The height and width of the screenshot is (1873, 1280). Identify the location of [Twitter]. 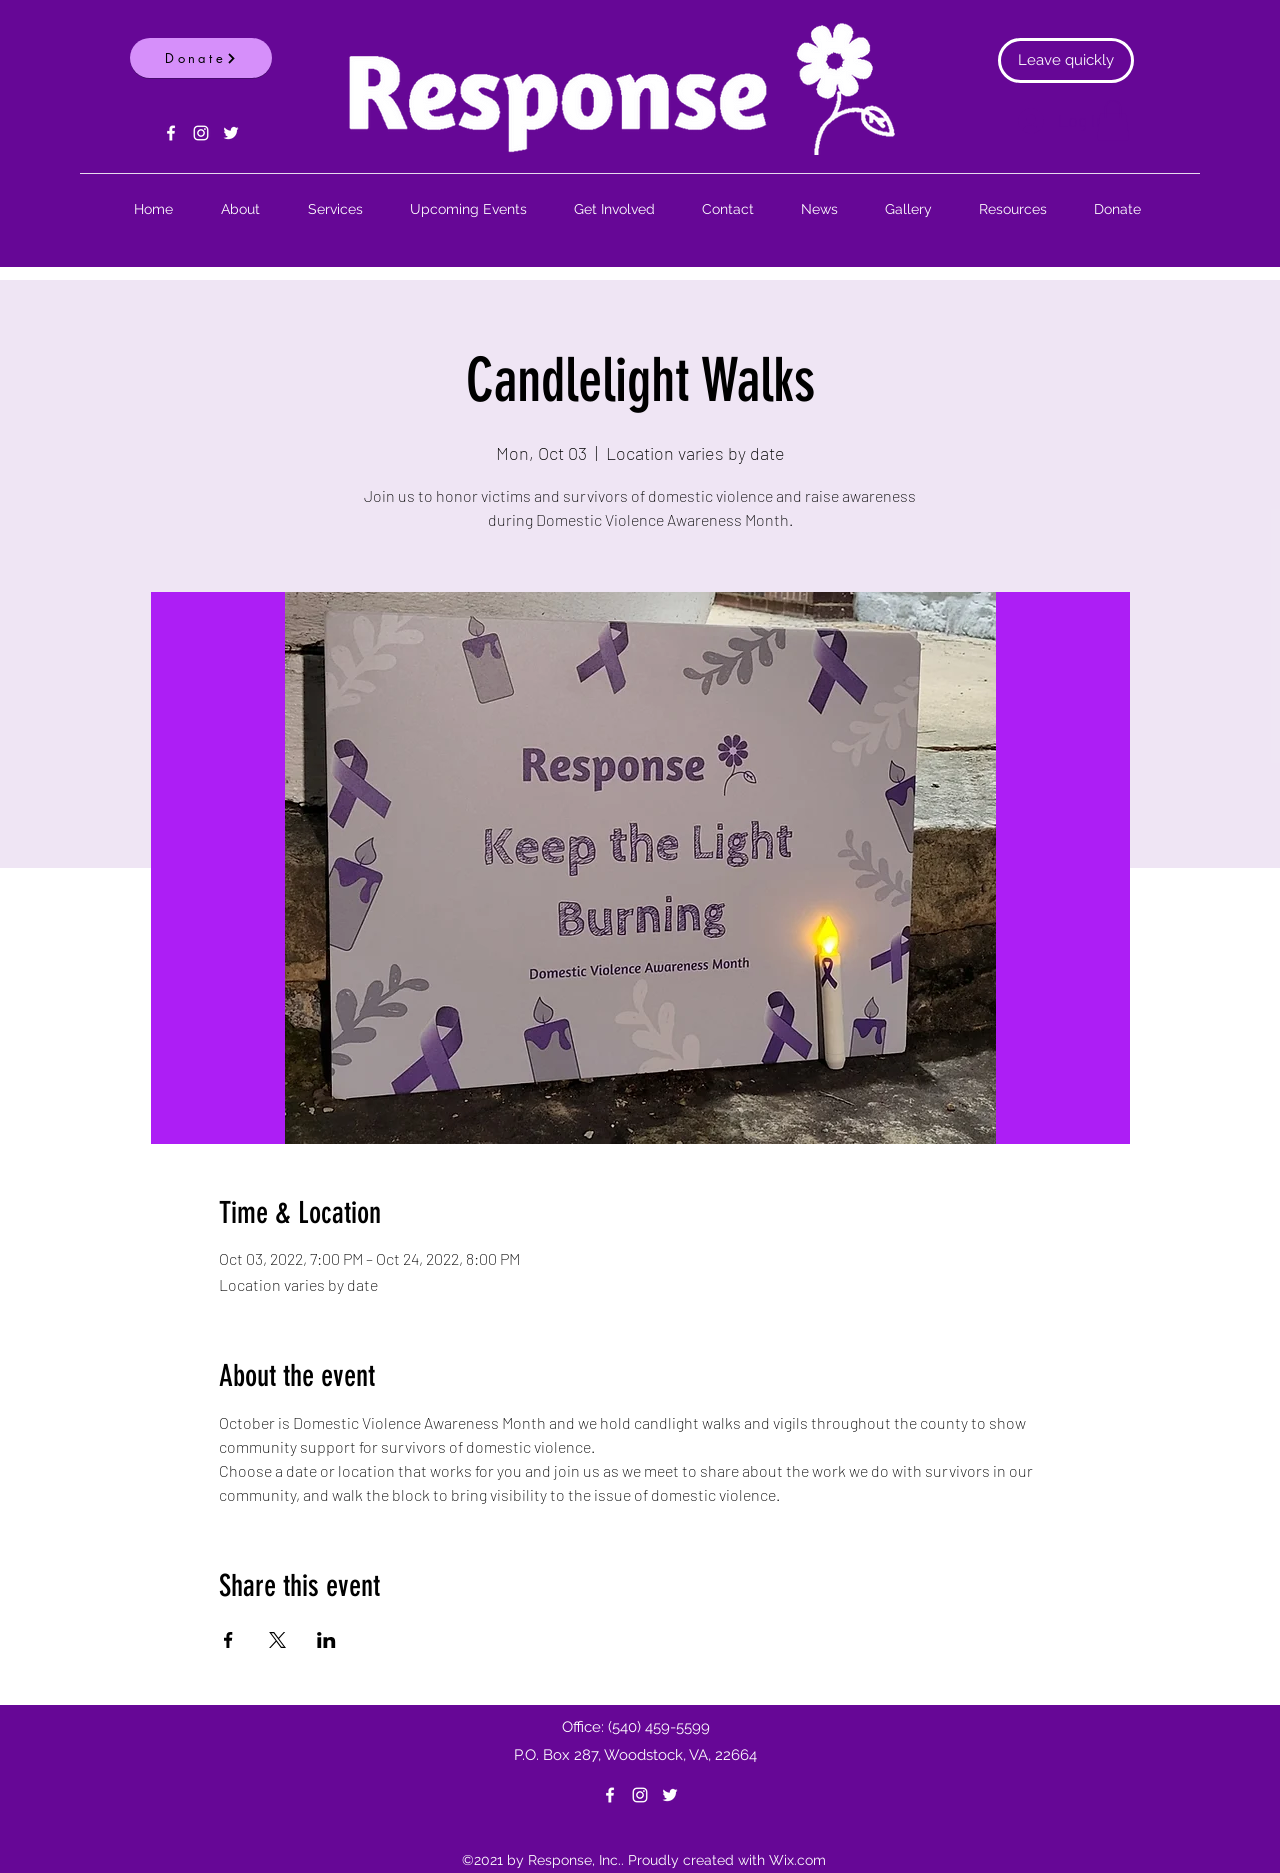
(231, 133).